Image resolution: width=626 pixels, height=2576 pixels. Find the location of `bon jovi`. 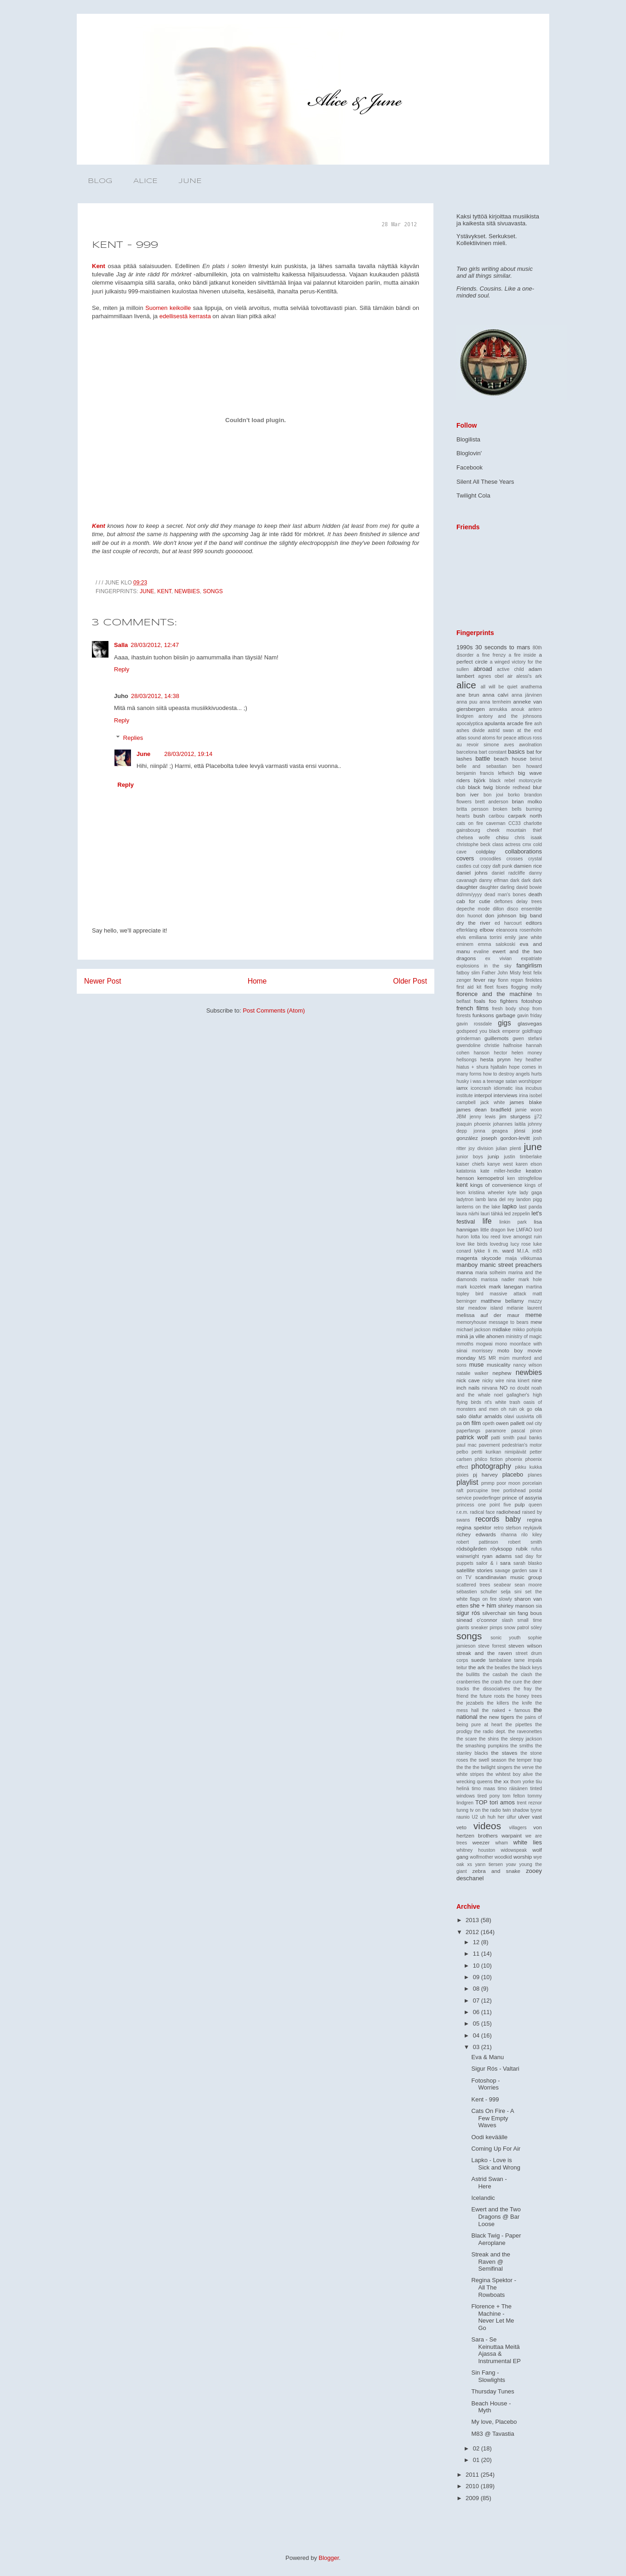

bon jovi is located at coordinates (493, 794).